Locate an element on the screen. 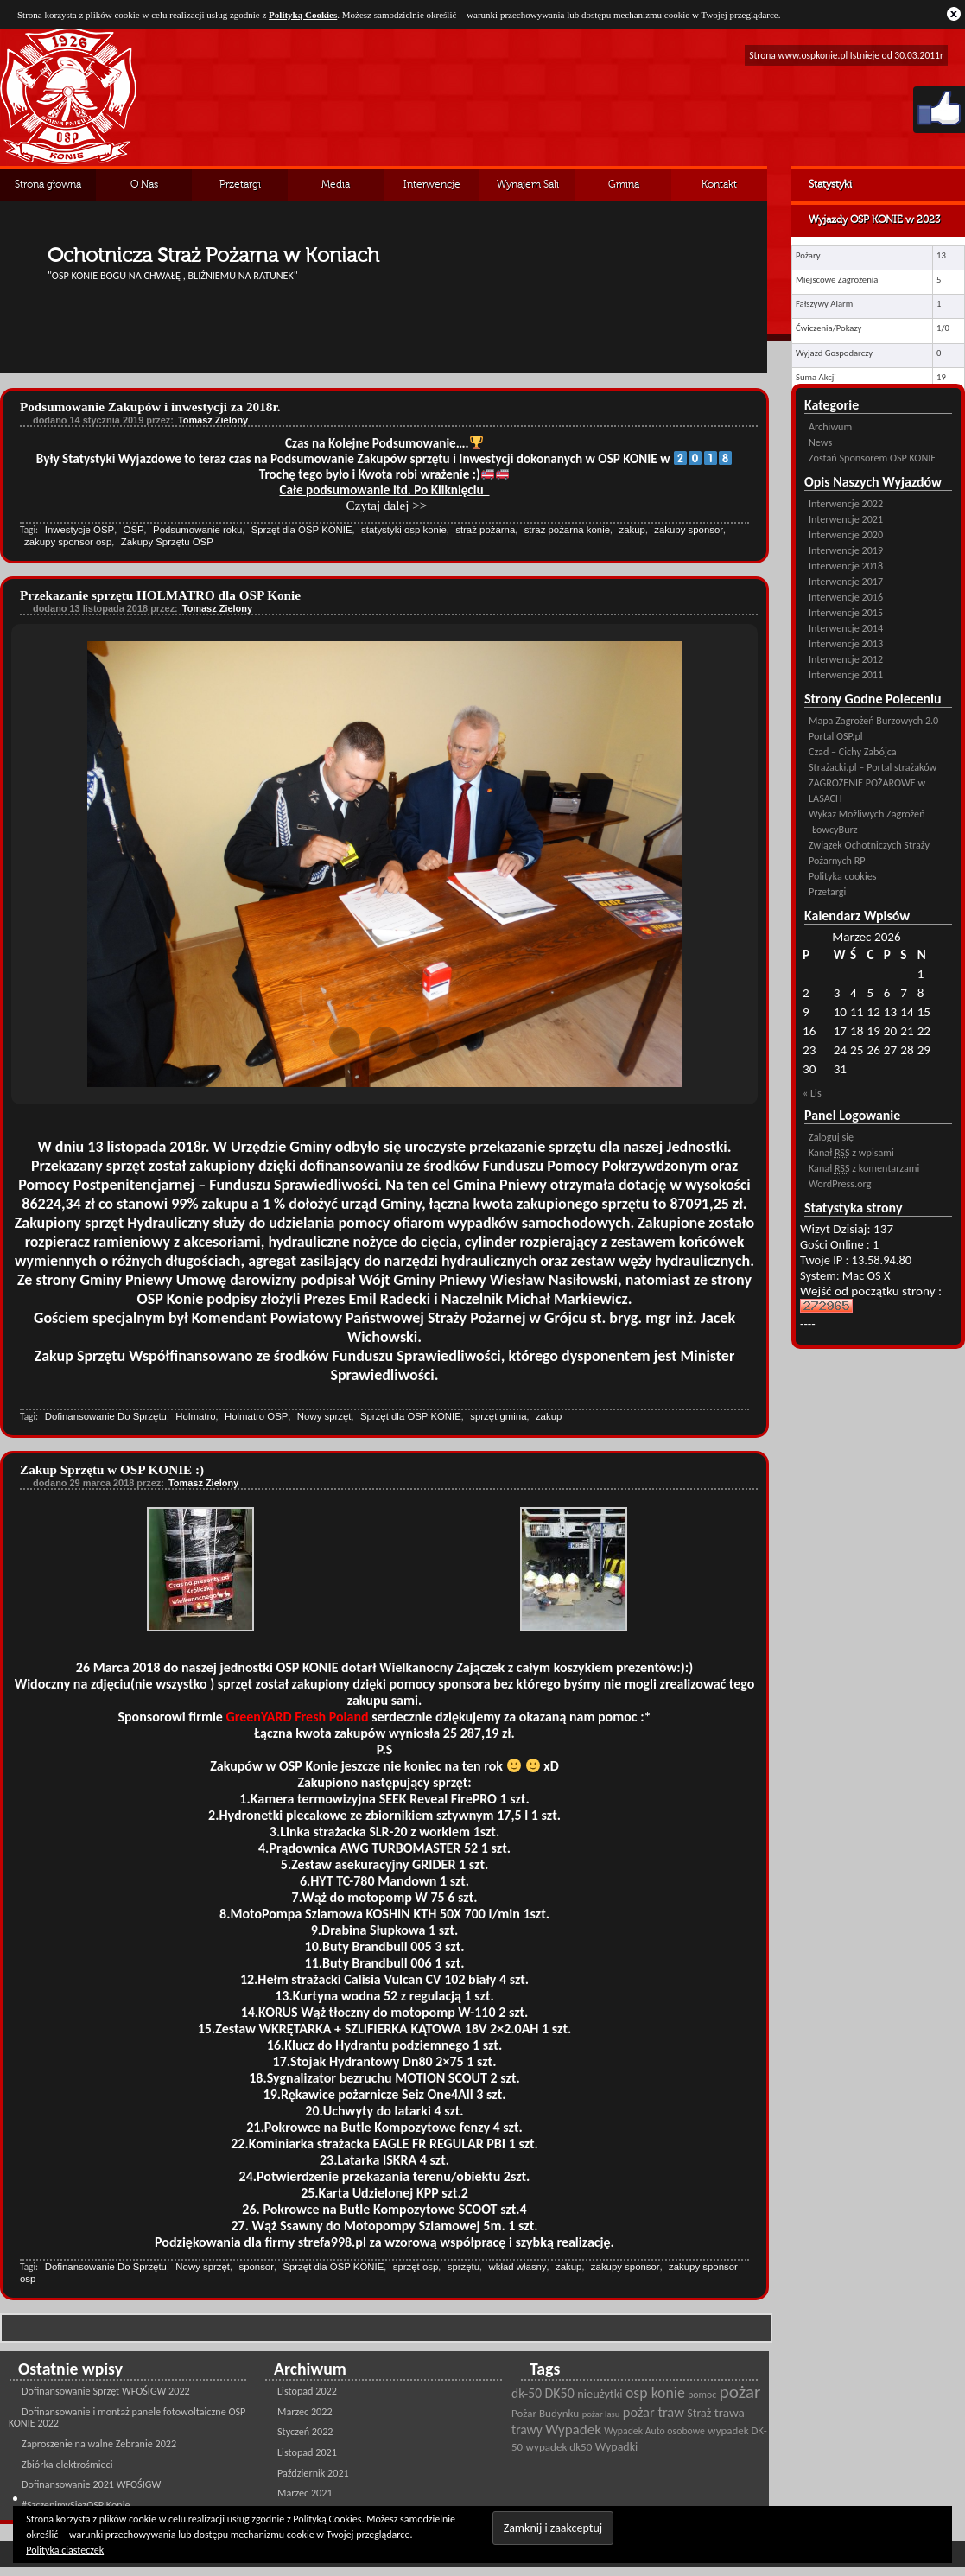  pożar traw [pożar traw (38 pozycji)] is located at coordinates (653, 2411).